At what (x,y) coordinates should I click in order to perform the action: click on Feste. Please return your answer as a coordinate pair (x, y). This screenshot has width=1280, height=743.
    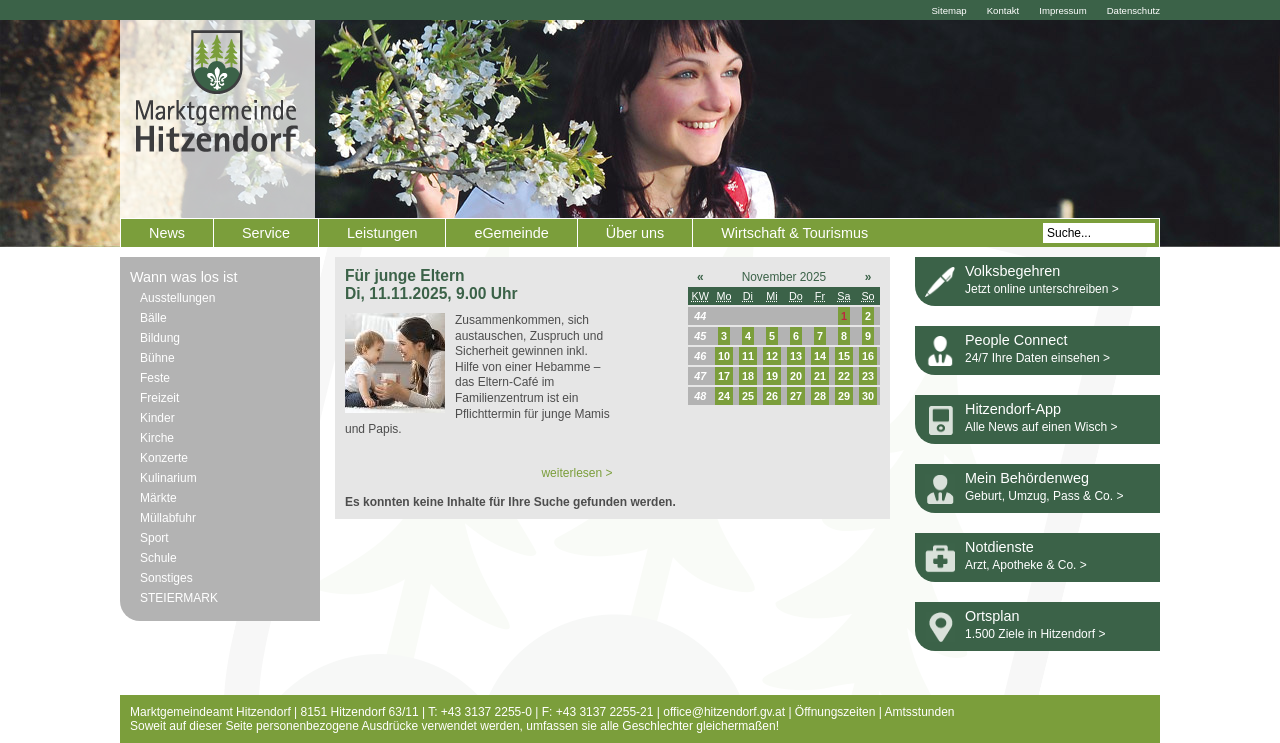
    Looking at the image, I should click on (155, 378).